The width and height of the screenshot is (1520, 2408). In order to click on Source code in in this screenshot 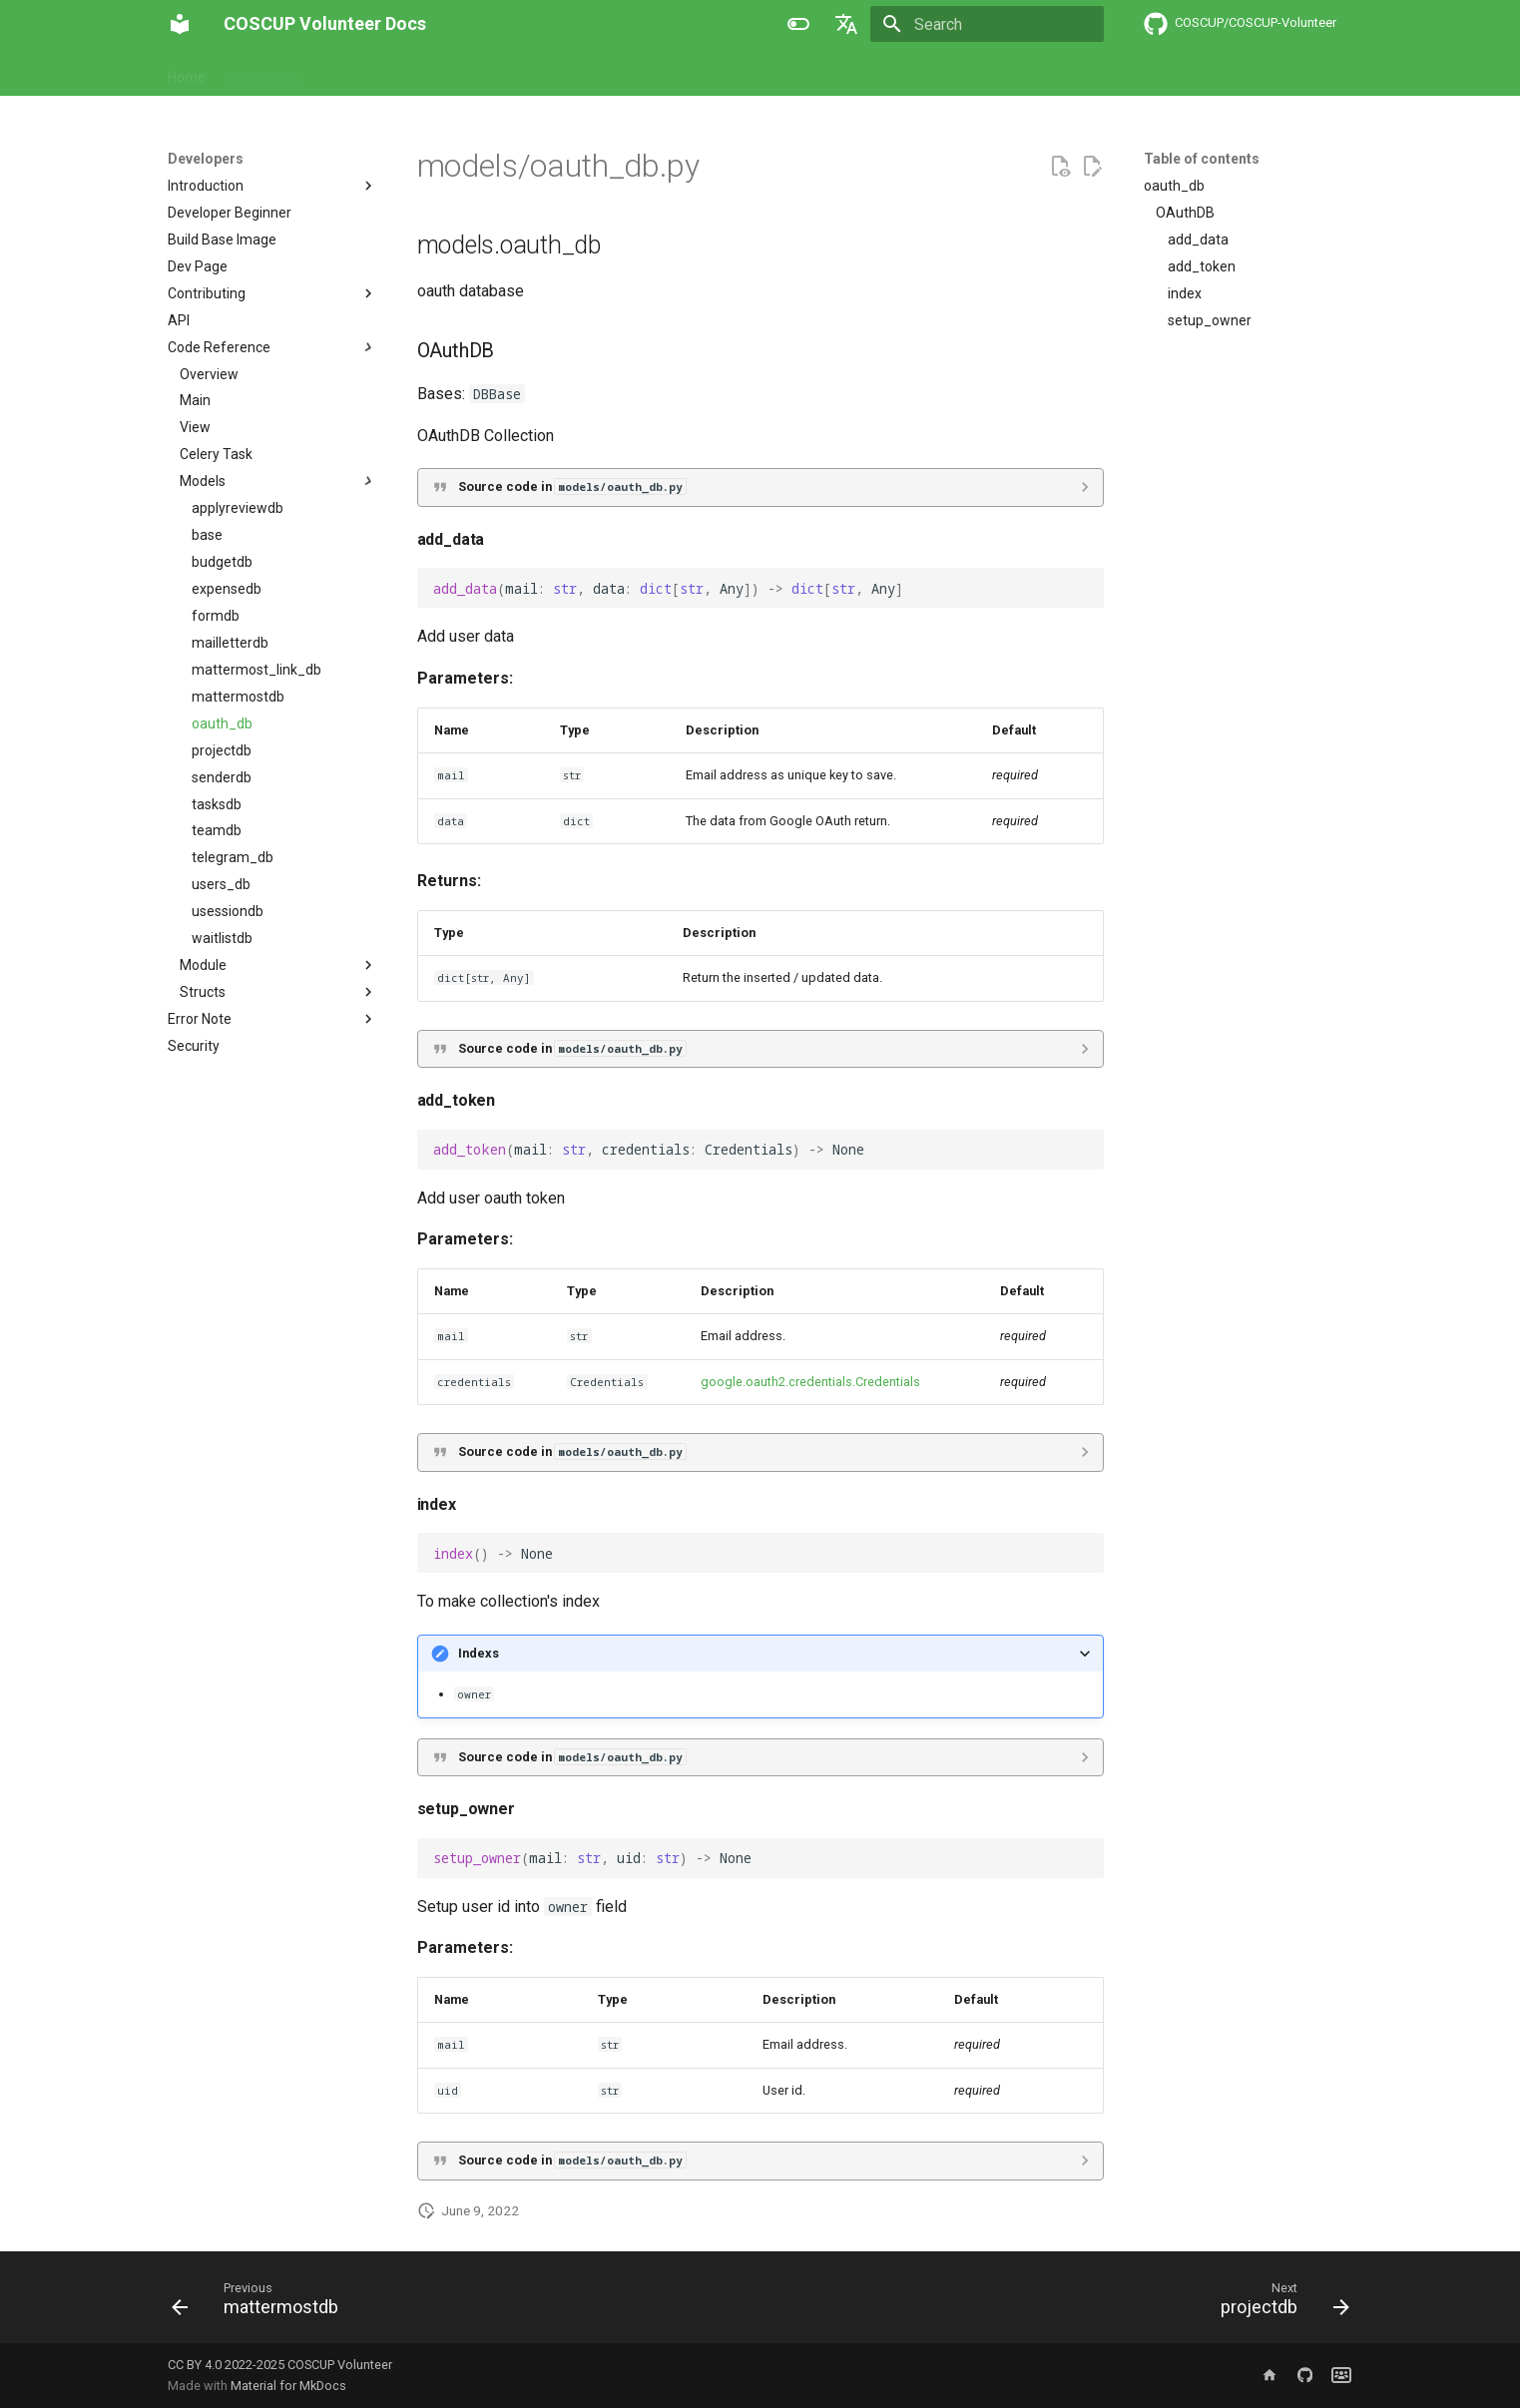, I will do `click(572, 486)`.